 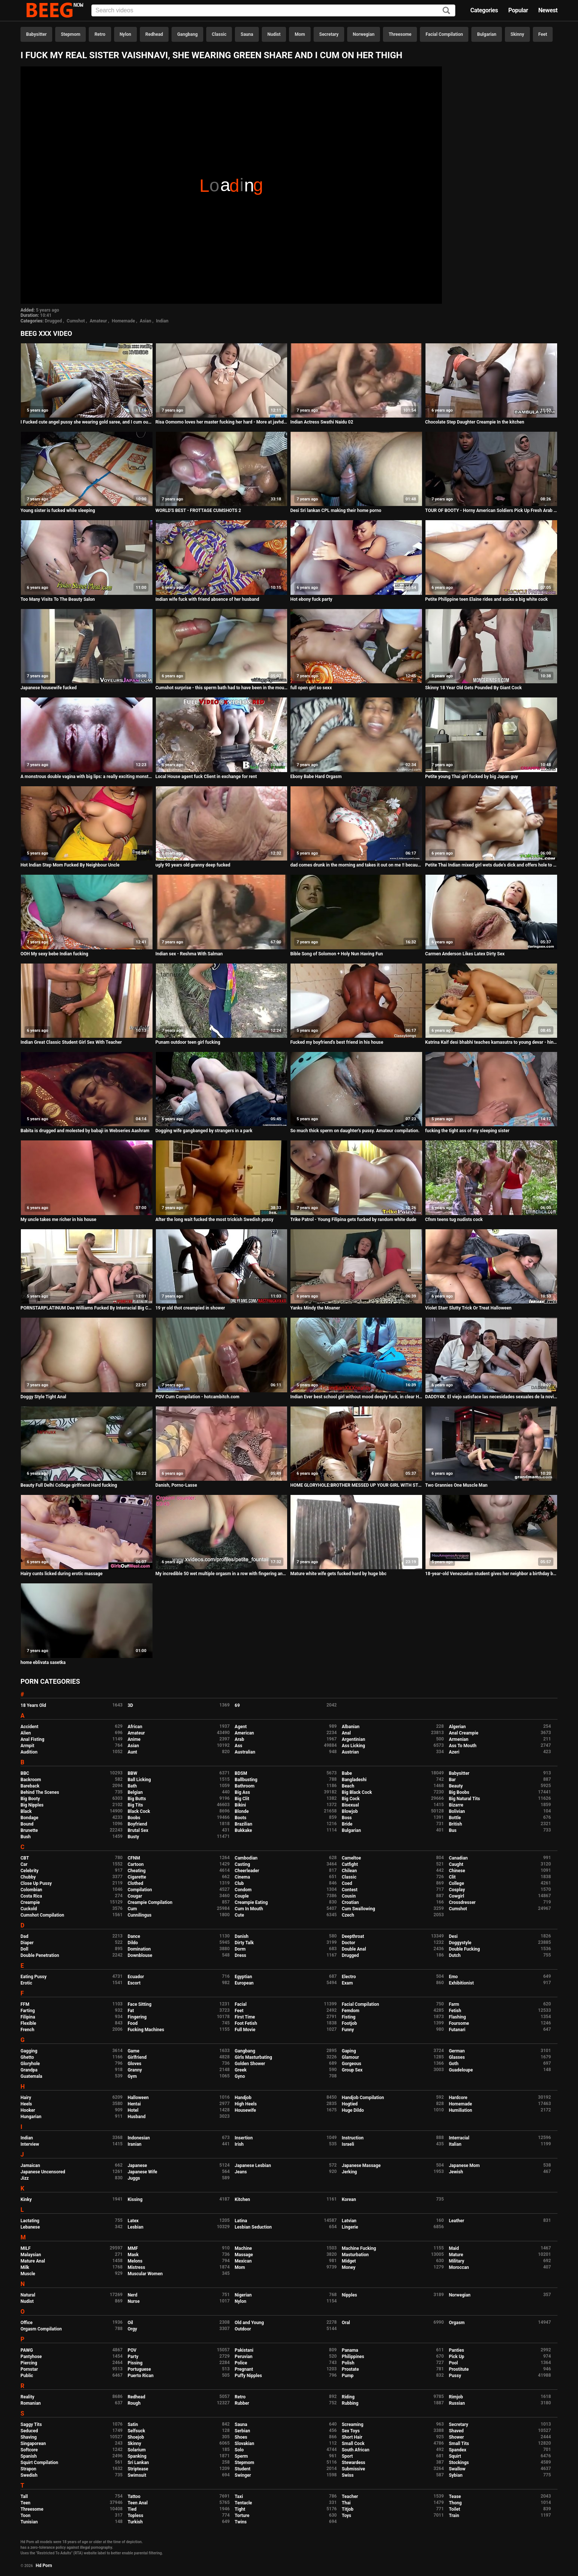 I want to click on Jeans, so click(x=241, y=2171).